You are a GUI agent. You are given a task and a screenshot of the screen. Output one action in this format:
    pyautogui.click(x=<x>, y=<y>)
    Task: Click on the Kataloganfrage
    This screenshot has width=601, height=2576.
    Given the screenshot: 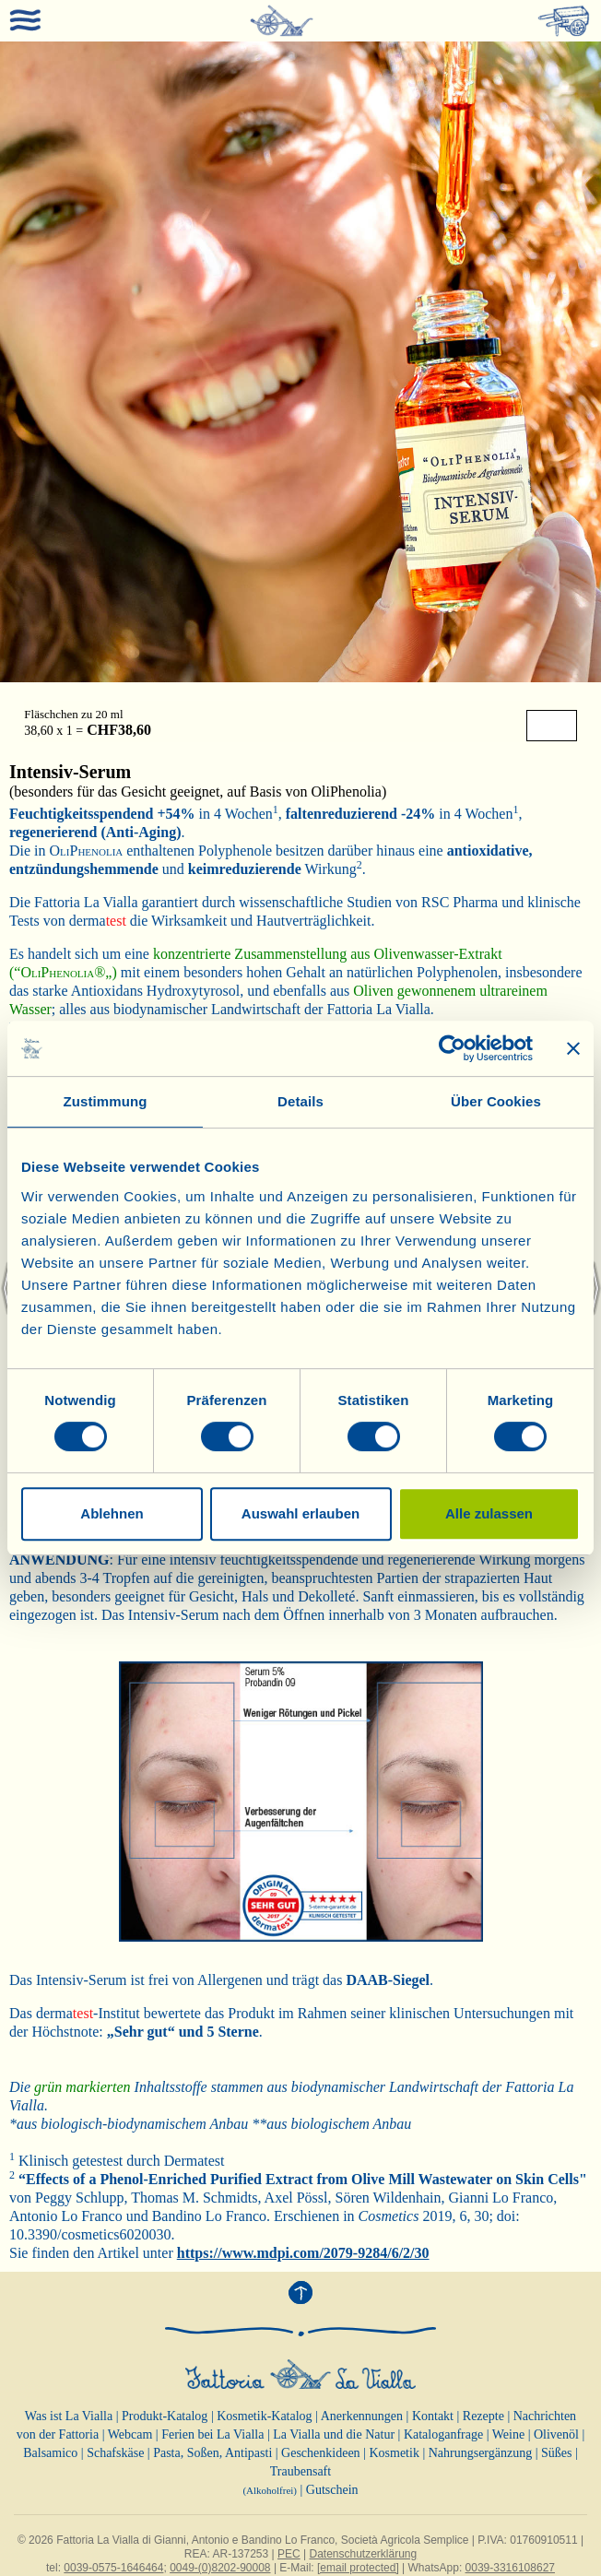 What is the action you would take?
    pyautogui.click(x=443, y=2434)
    